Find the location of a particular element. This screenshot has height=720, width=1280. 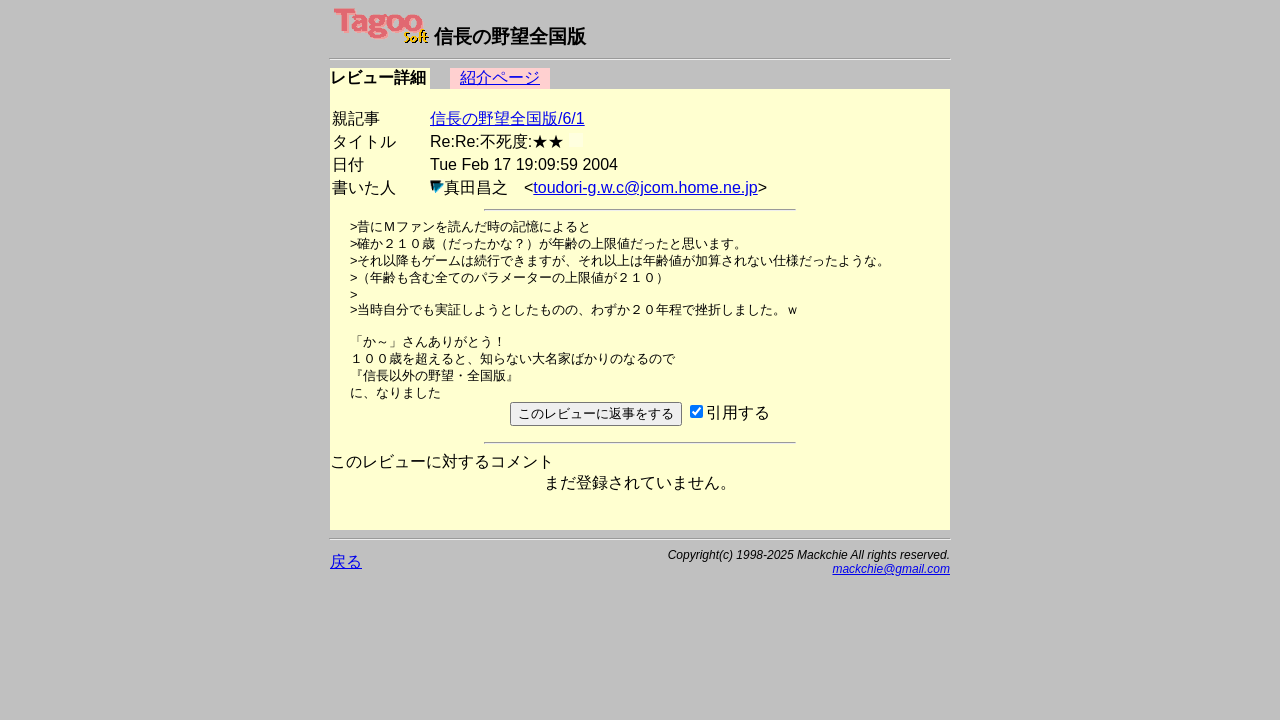

戻る is located at coordinates (346, 561).